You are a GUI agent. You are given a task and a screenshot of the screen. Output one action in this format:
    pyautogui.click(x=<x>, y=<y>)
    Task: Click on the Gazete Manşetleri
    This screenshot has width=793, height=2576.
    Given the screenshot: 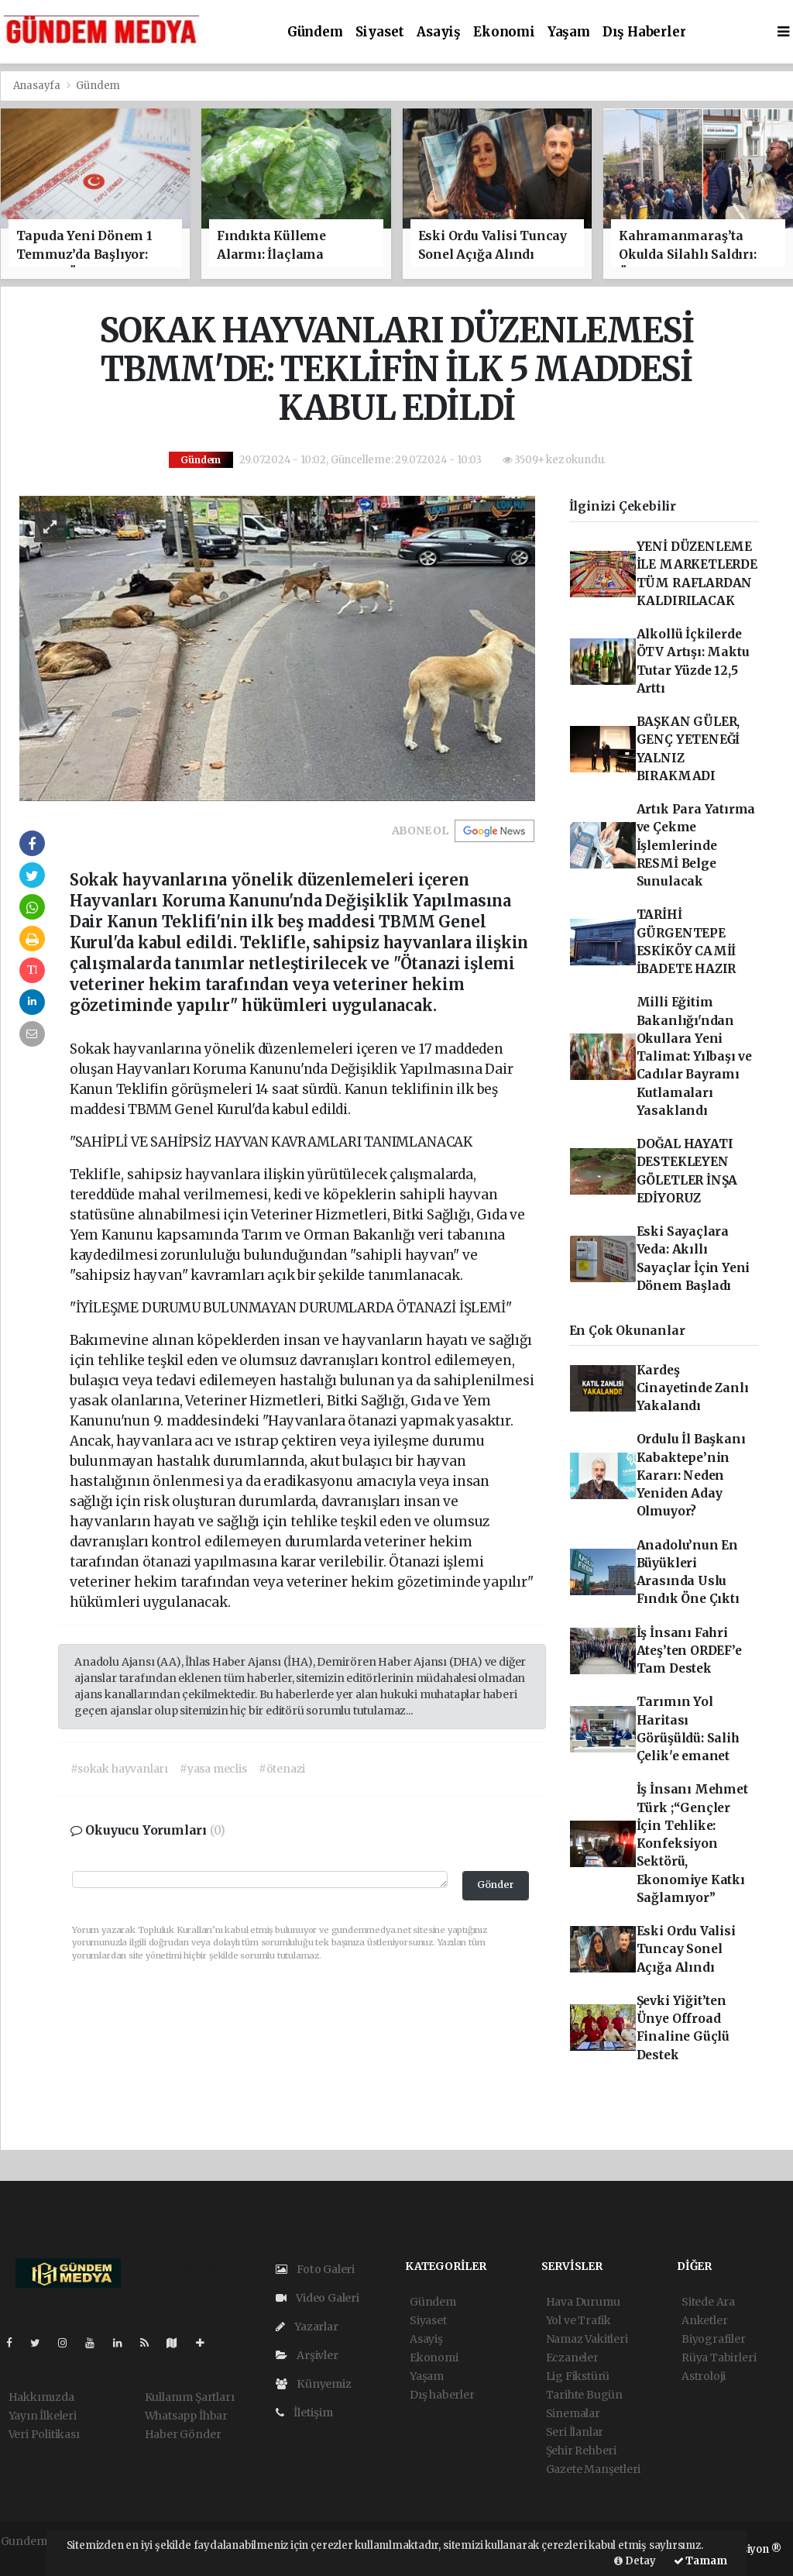 What is the action you would take?
    pyautogui.click(x=593, y=2469)
    